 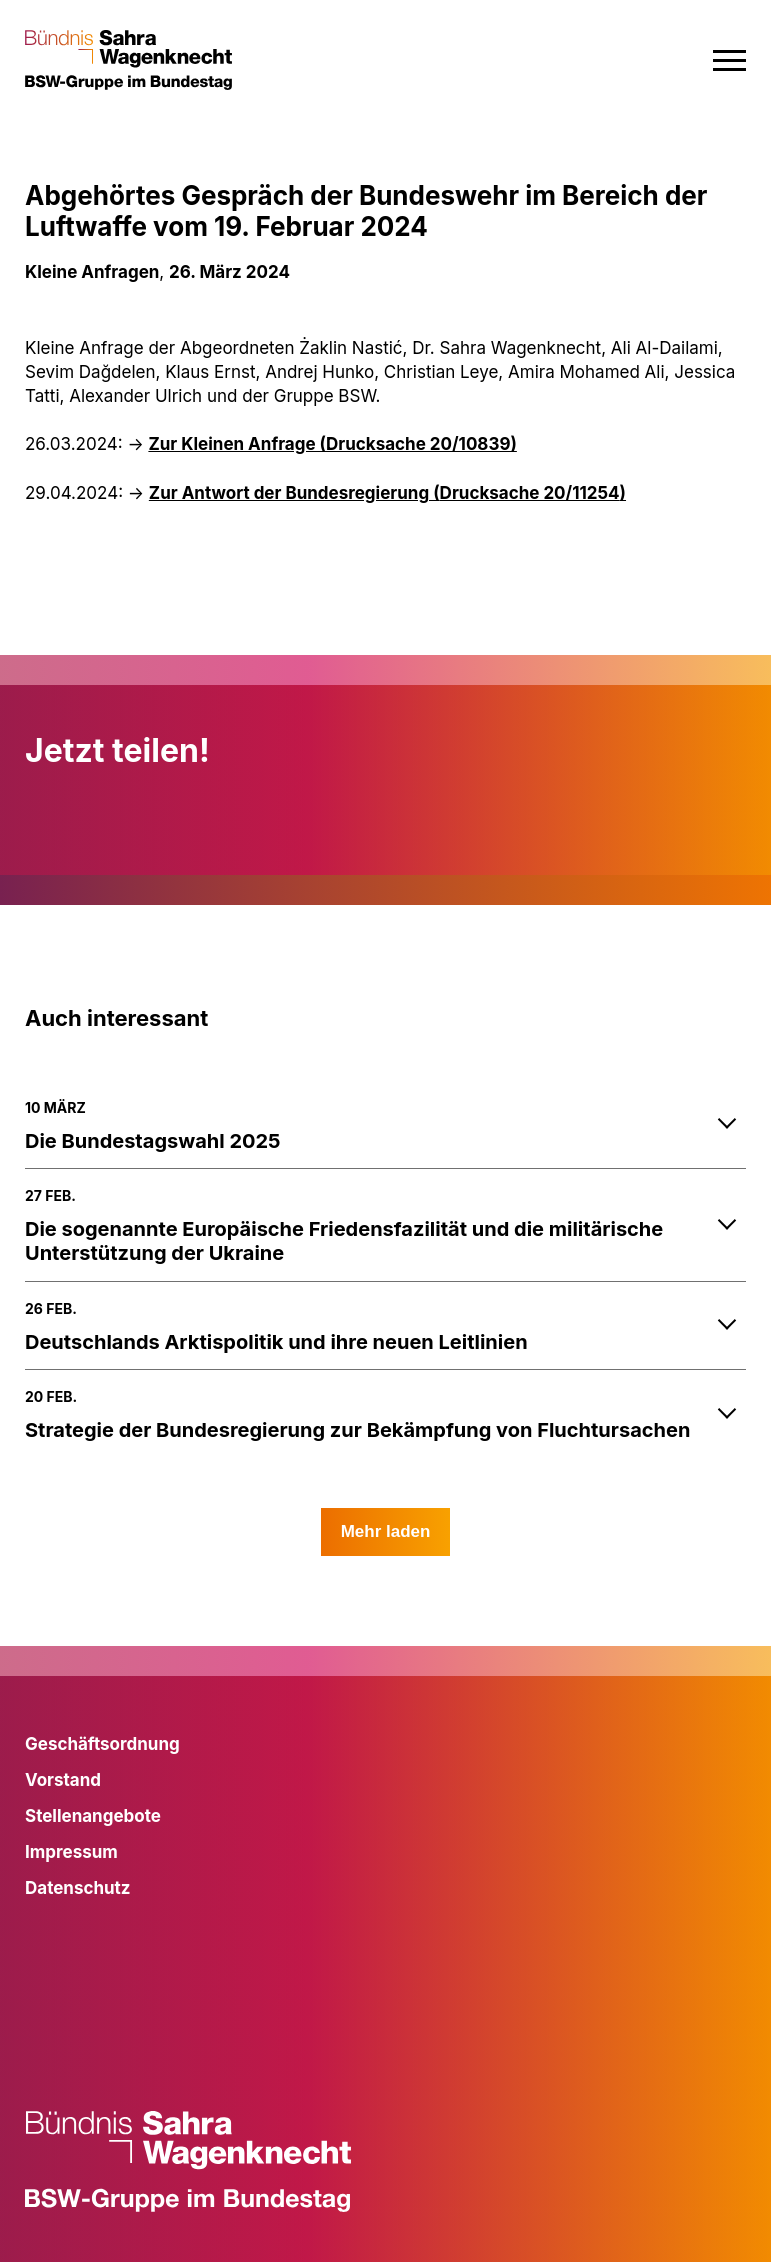 What do you see at coordinates (387, 493) in the screenshot?
I see `Zur Antwort der Bundesregierung ()` at bounding box center [387, 493].